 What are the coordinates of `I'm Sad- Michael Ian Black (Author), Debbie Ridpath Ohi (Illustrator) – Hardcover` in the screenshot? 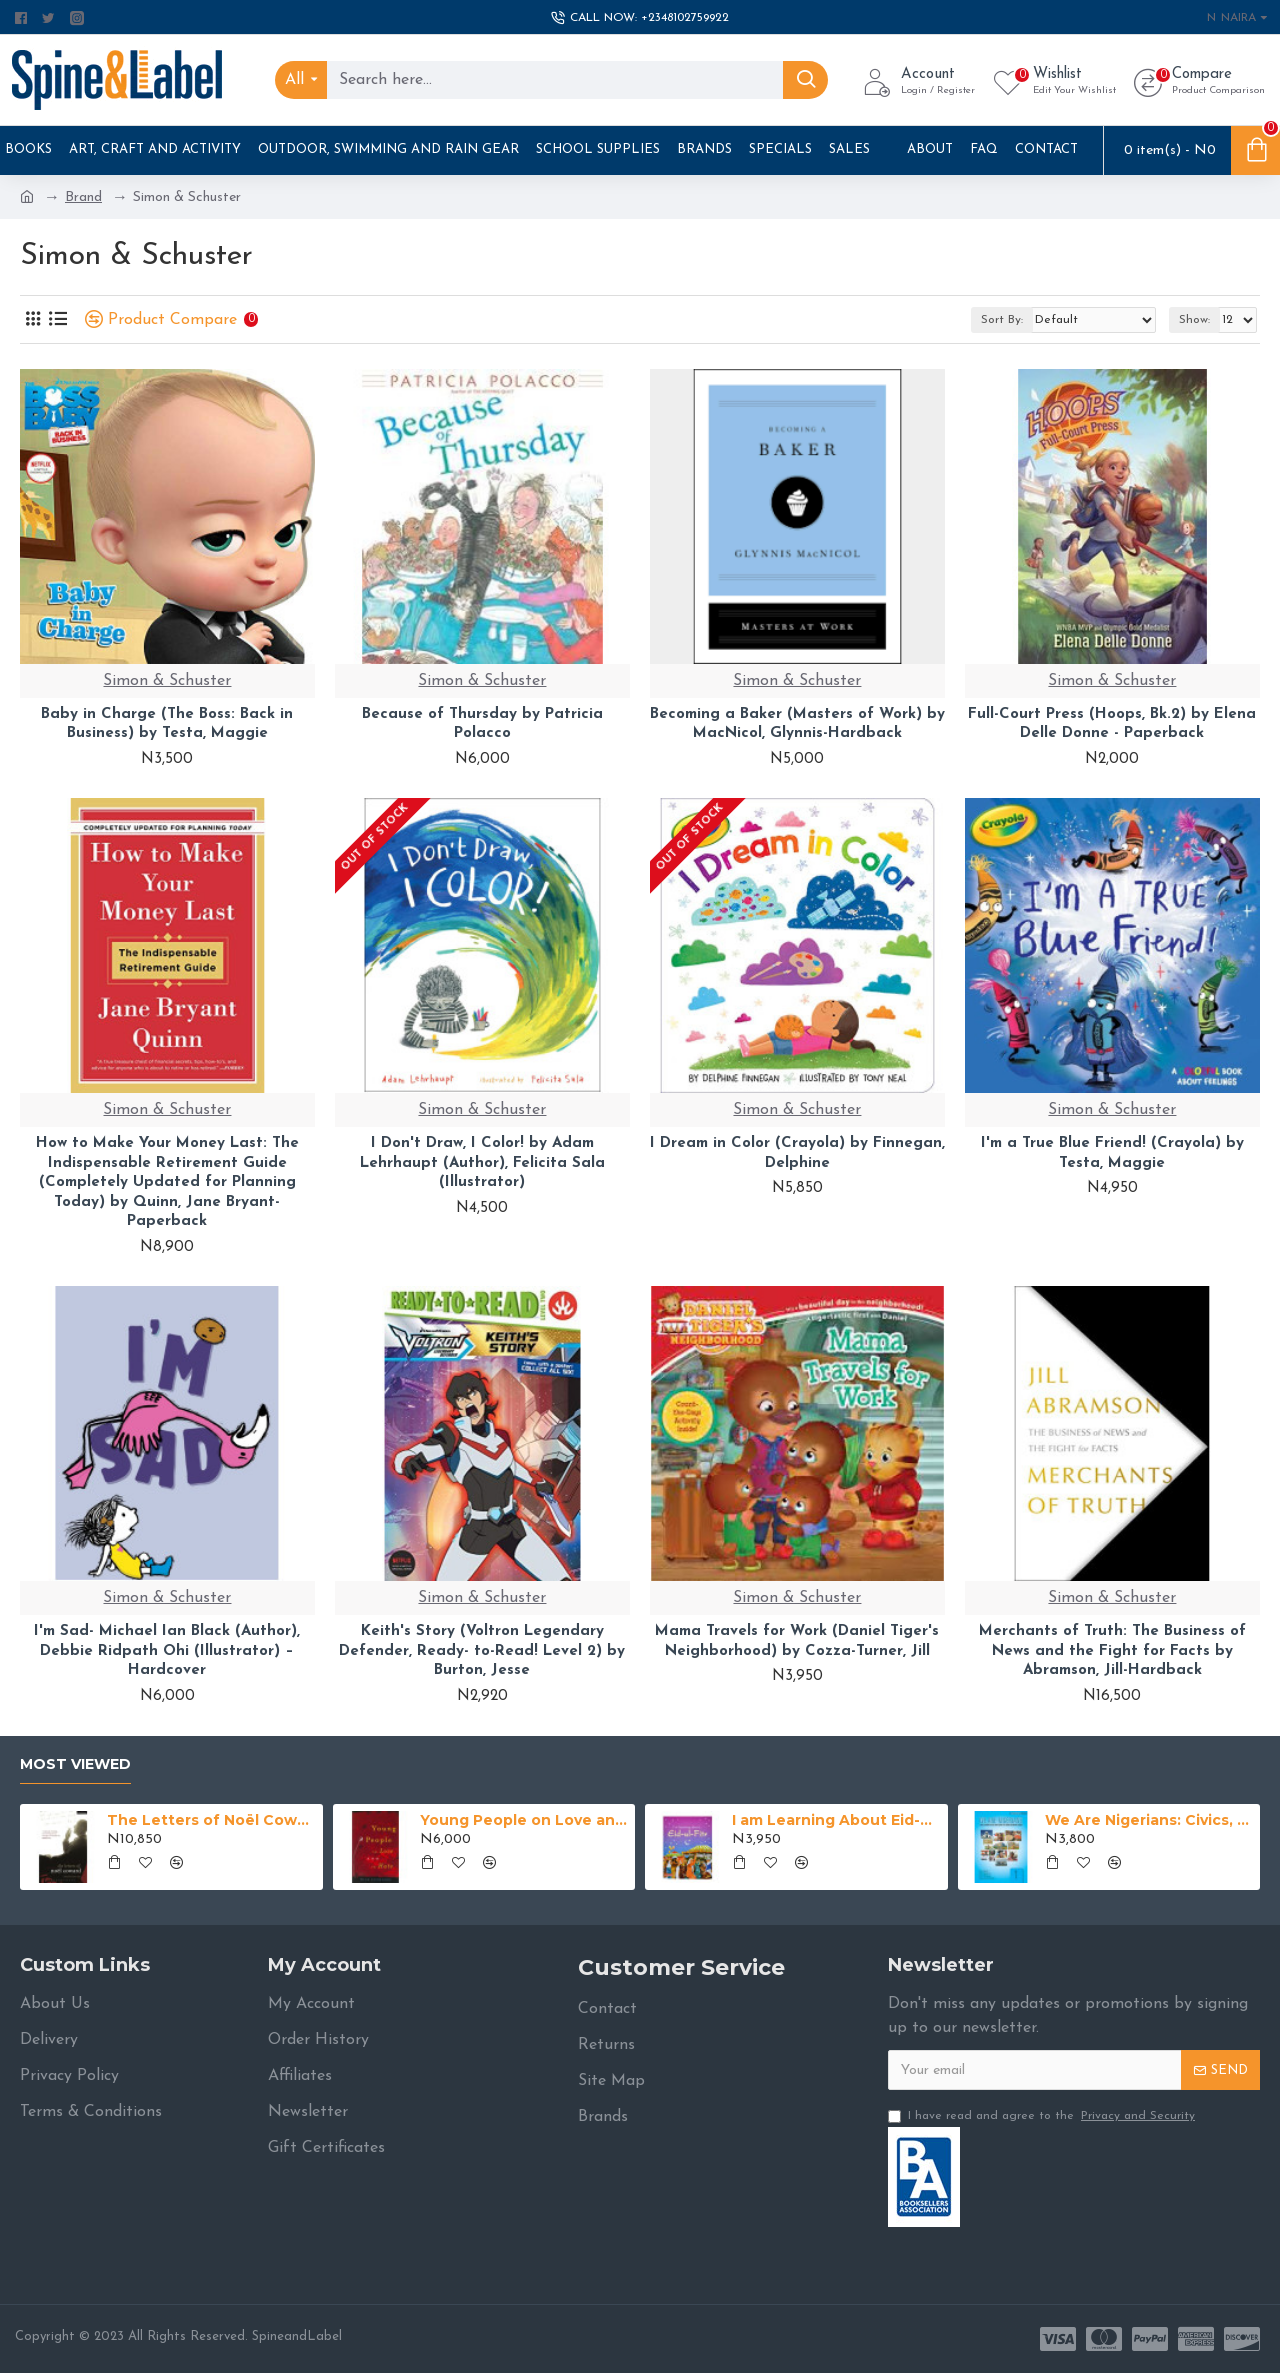 It's located at (167, 1651).